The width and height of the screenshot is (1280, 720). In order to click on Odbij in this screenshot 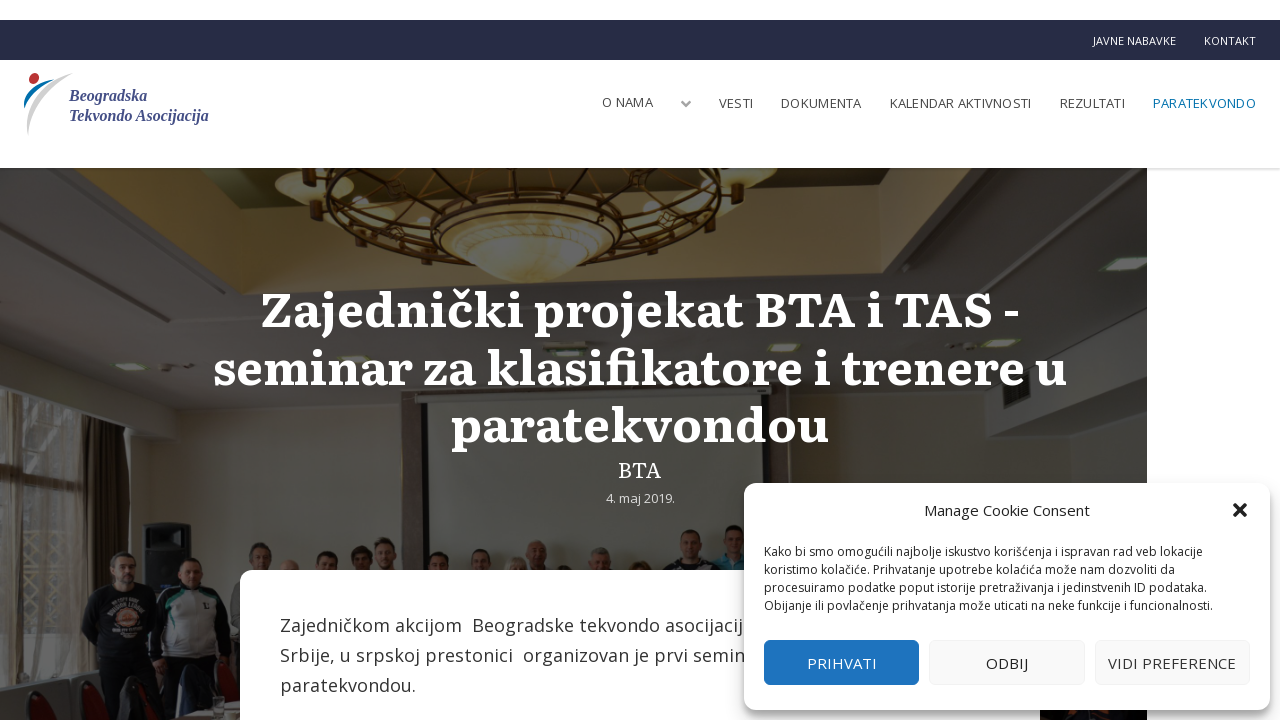, I will do `click(1007, 663)`.